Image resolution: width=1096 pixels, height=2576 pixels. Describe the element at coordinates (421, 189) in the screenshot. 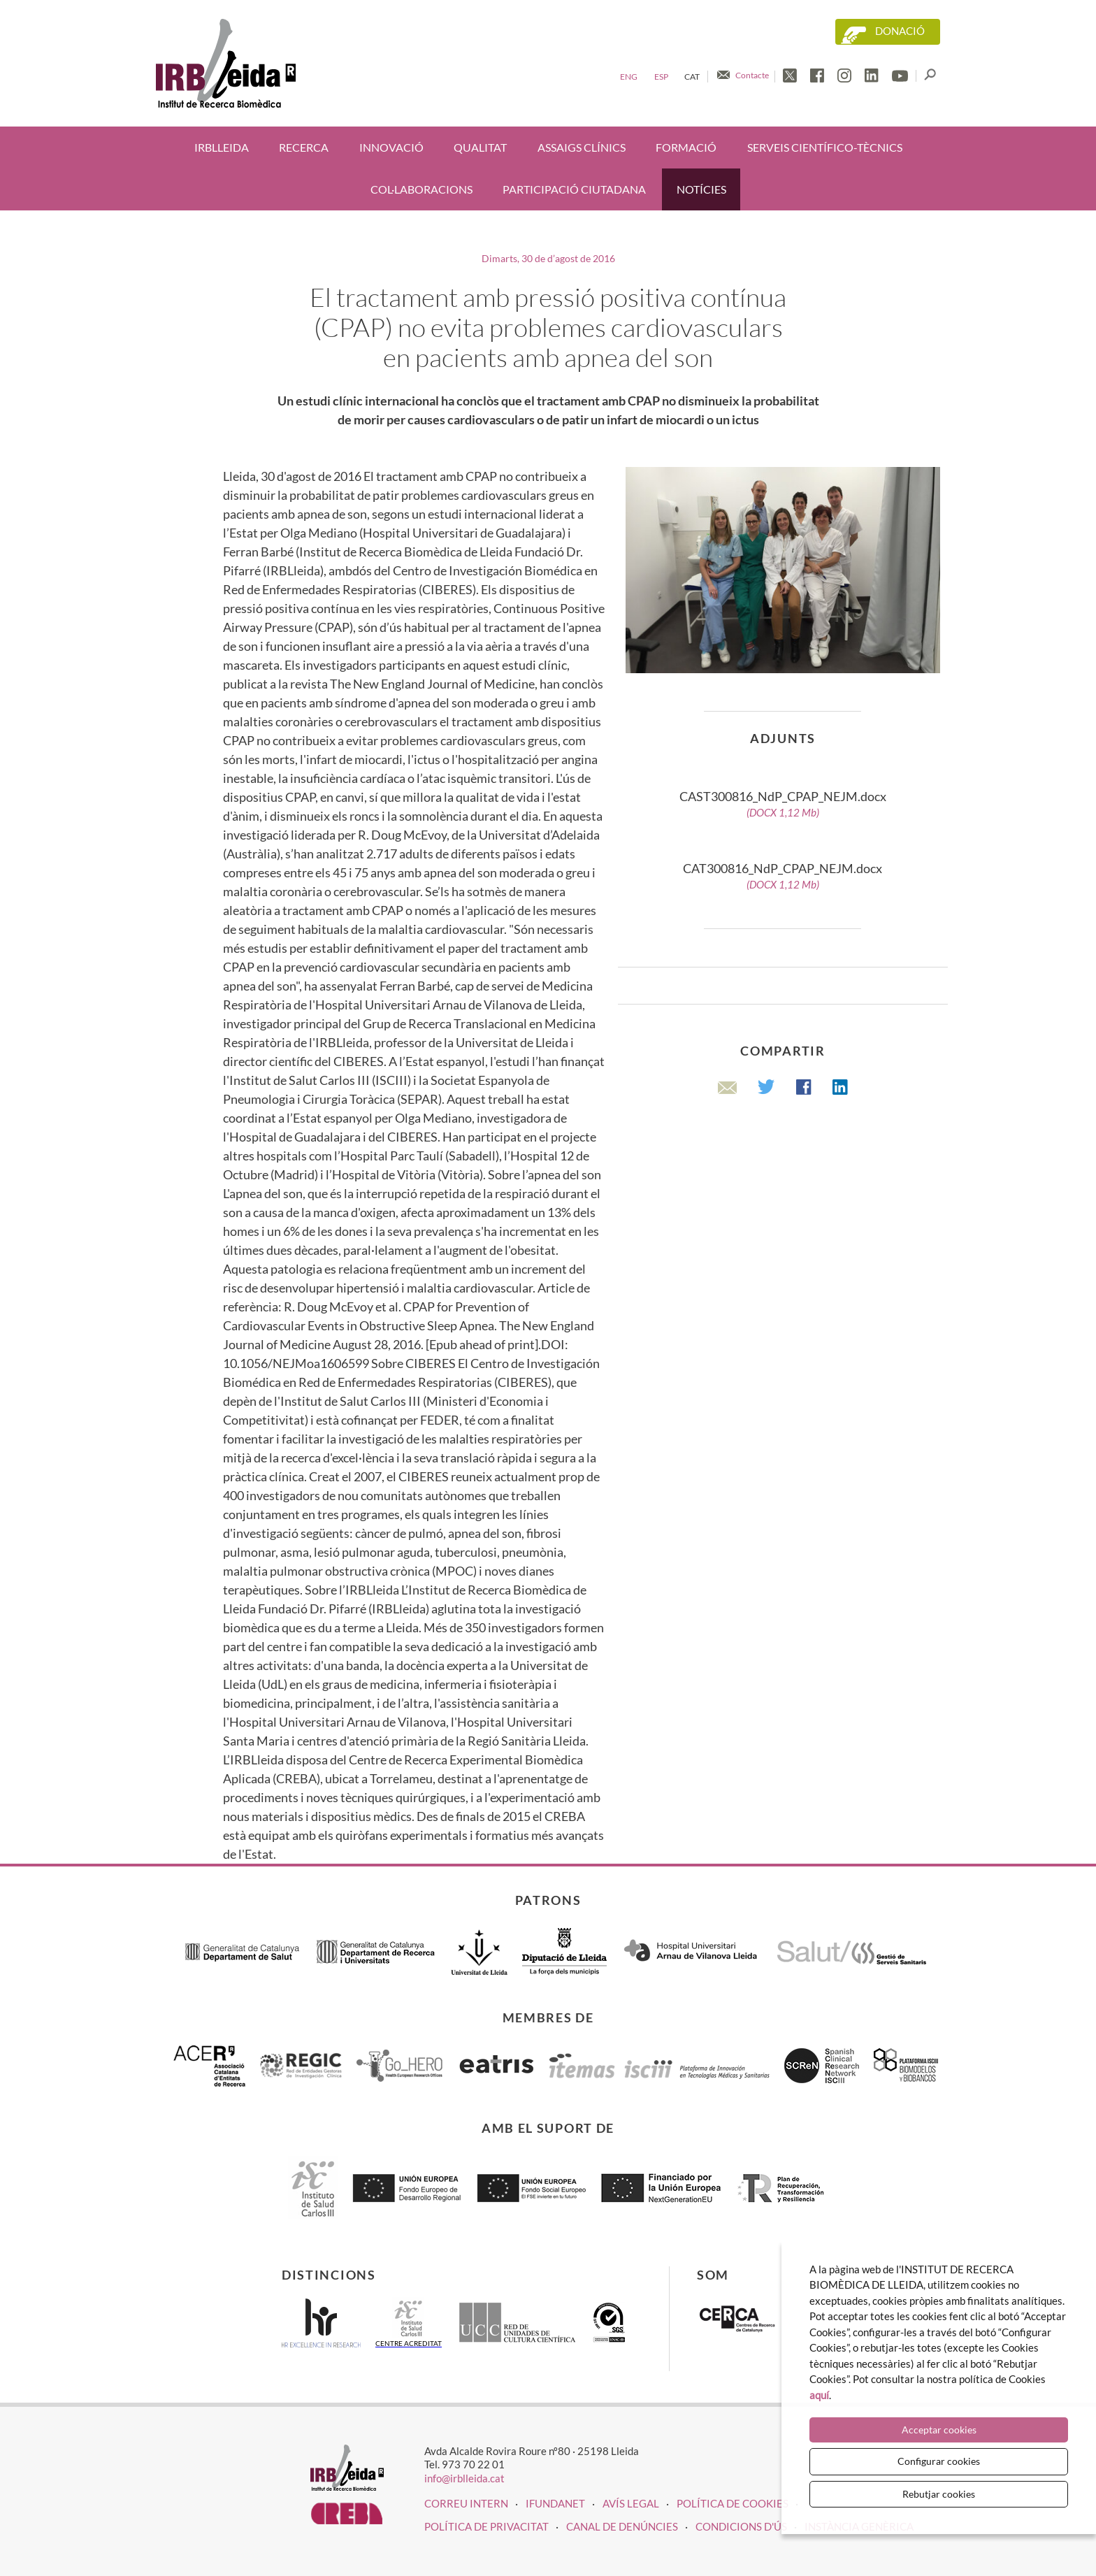

I see `Col·laboracions` at that location.